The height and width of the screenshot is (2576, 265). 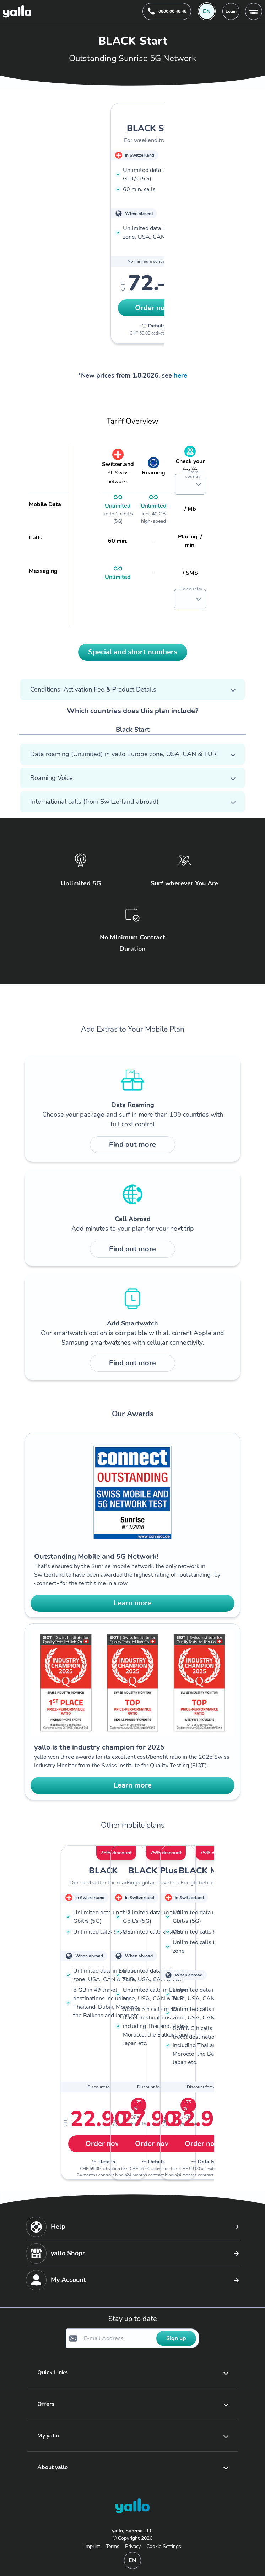 I want to click on [button], so click(x=198, y=484).